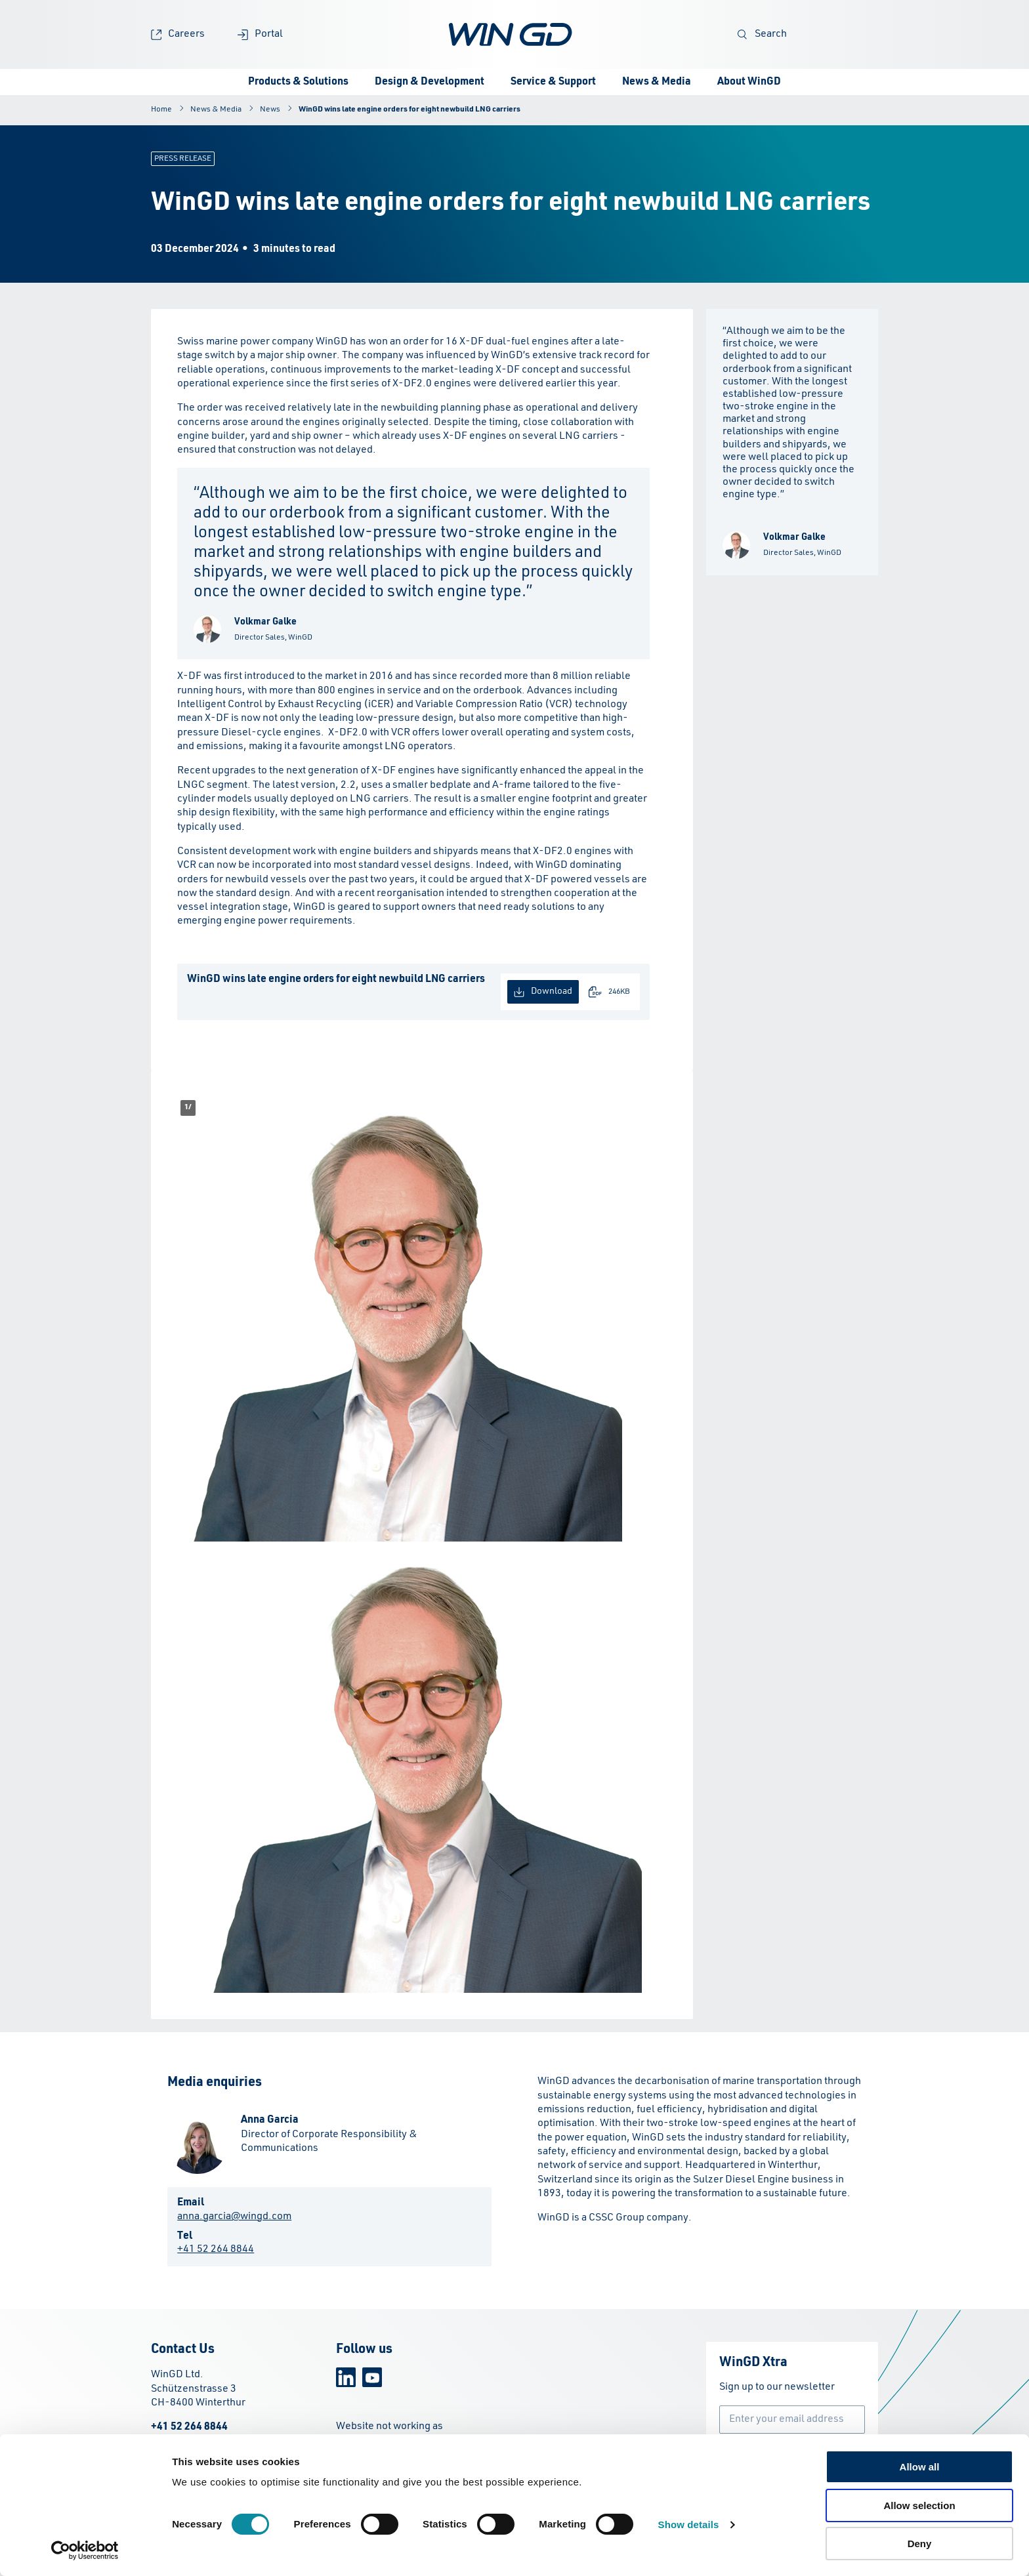 The image size is (1029, 2576). Describe the element at coordinates (298, 82) in the screenshot. I see `Products & Solutions` at that location.